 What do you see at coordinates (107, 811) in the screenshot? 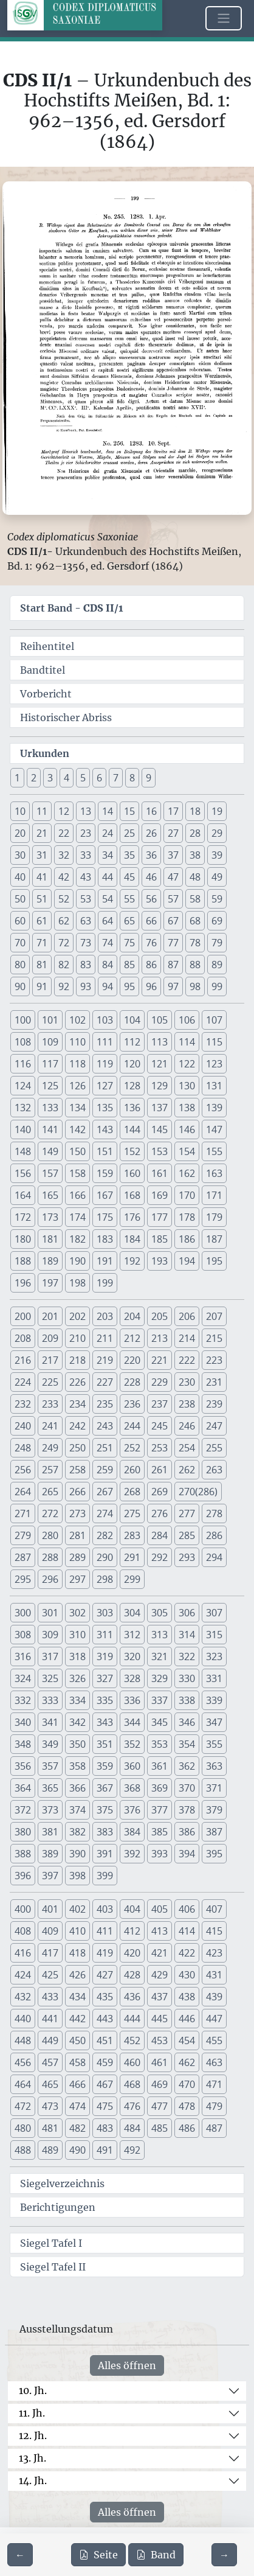
I see `14 [button]` at bounding box center [107, 811].